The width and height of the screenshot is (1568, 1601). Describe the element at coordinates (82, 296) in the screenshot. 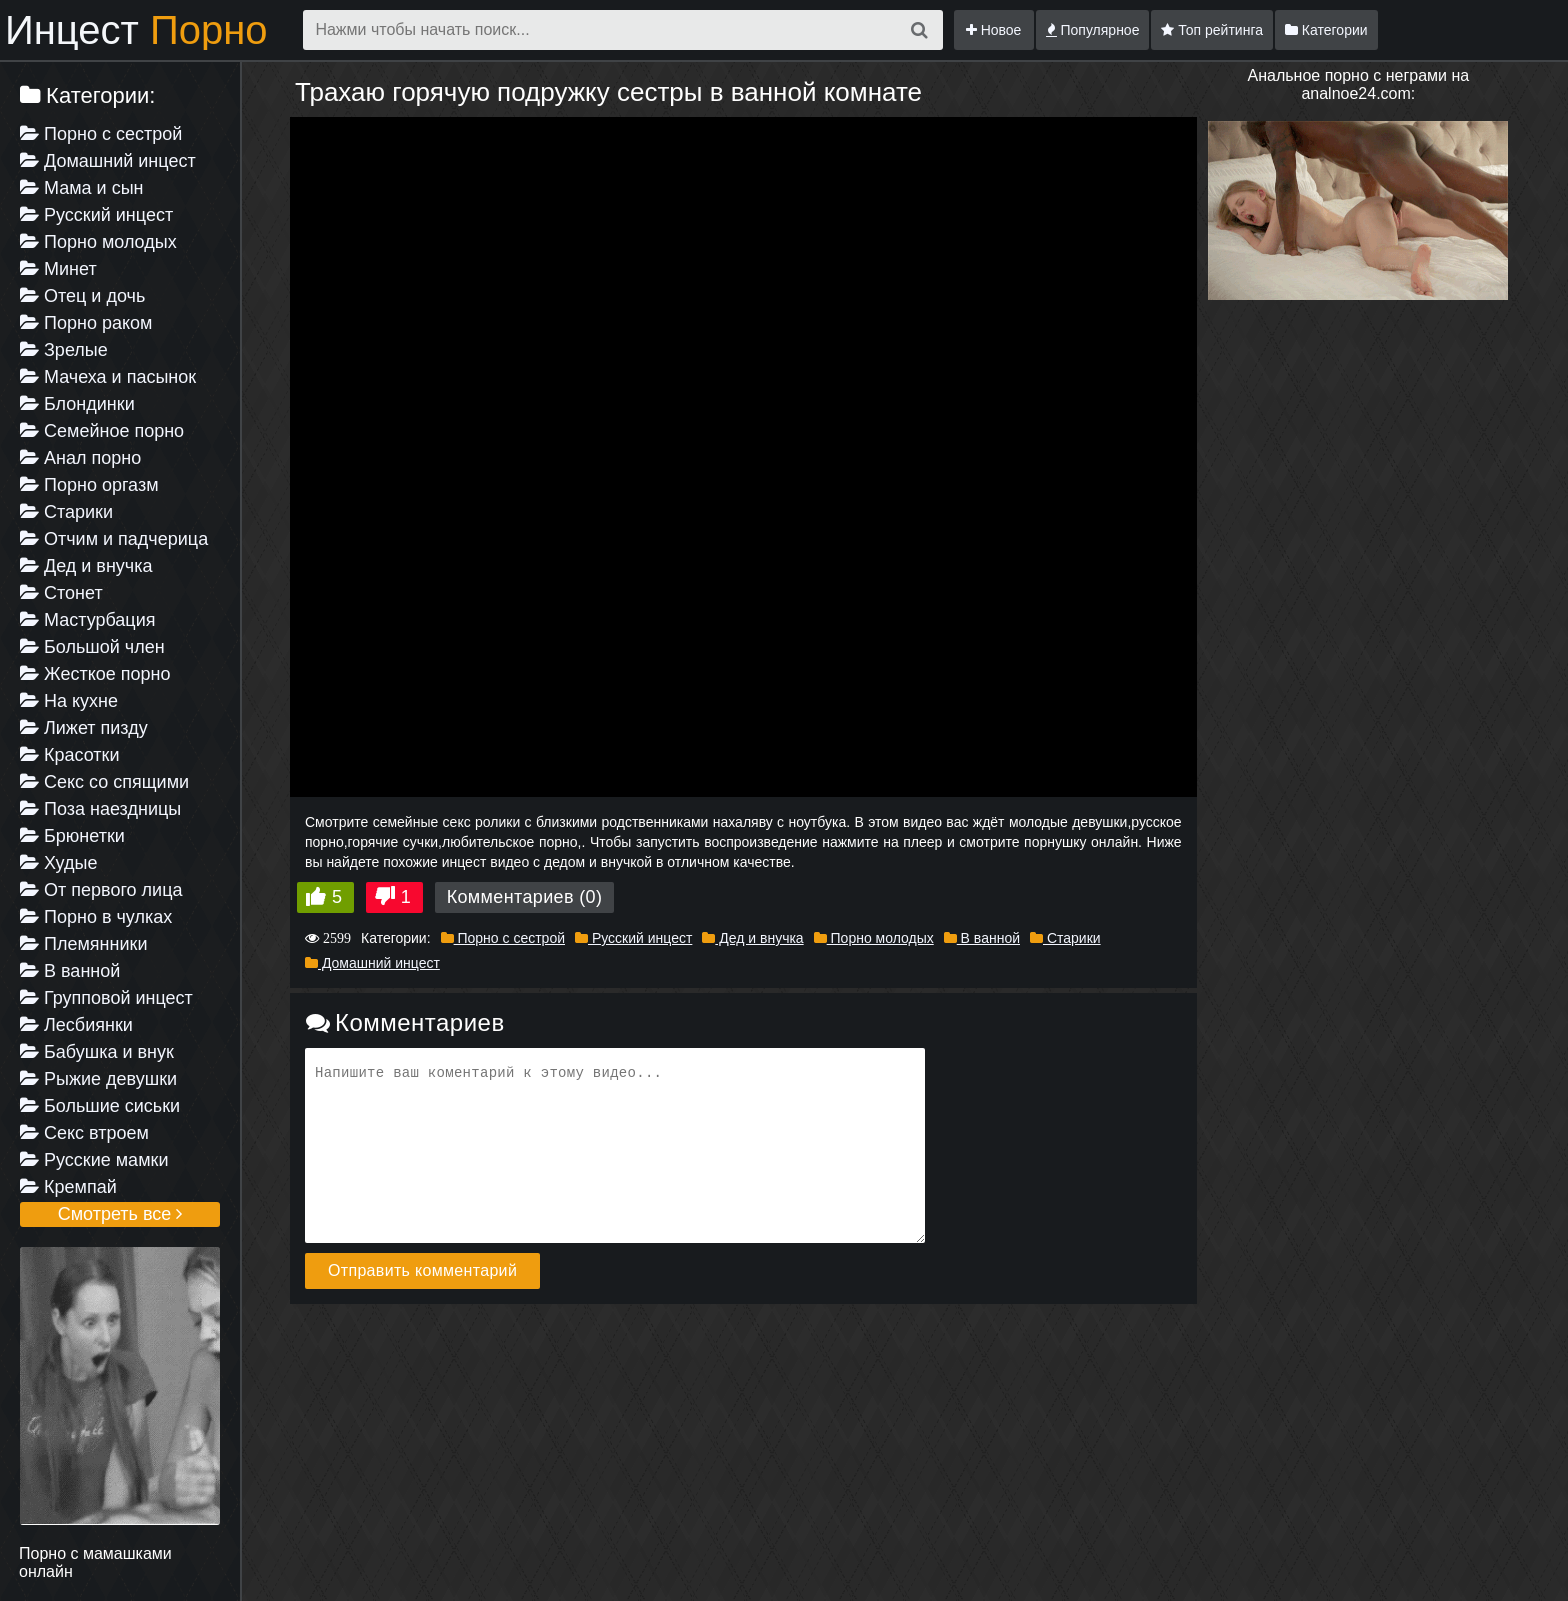

I see `Отец и дочь` at that location.